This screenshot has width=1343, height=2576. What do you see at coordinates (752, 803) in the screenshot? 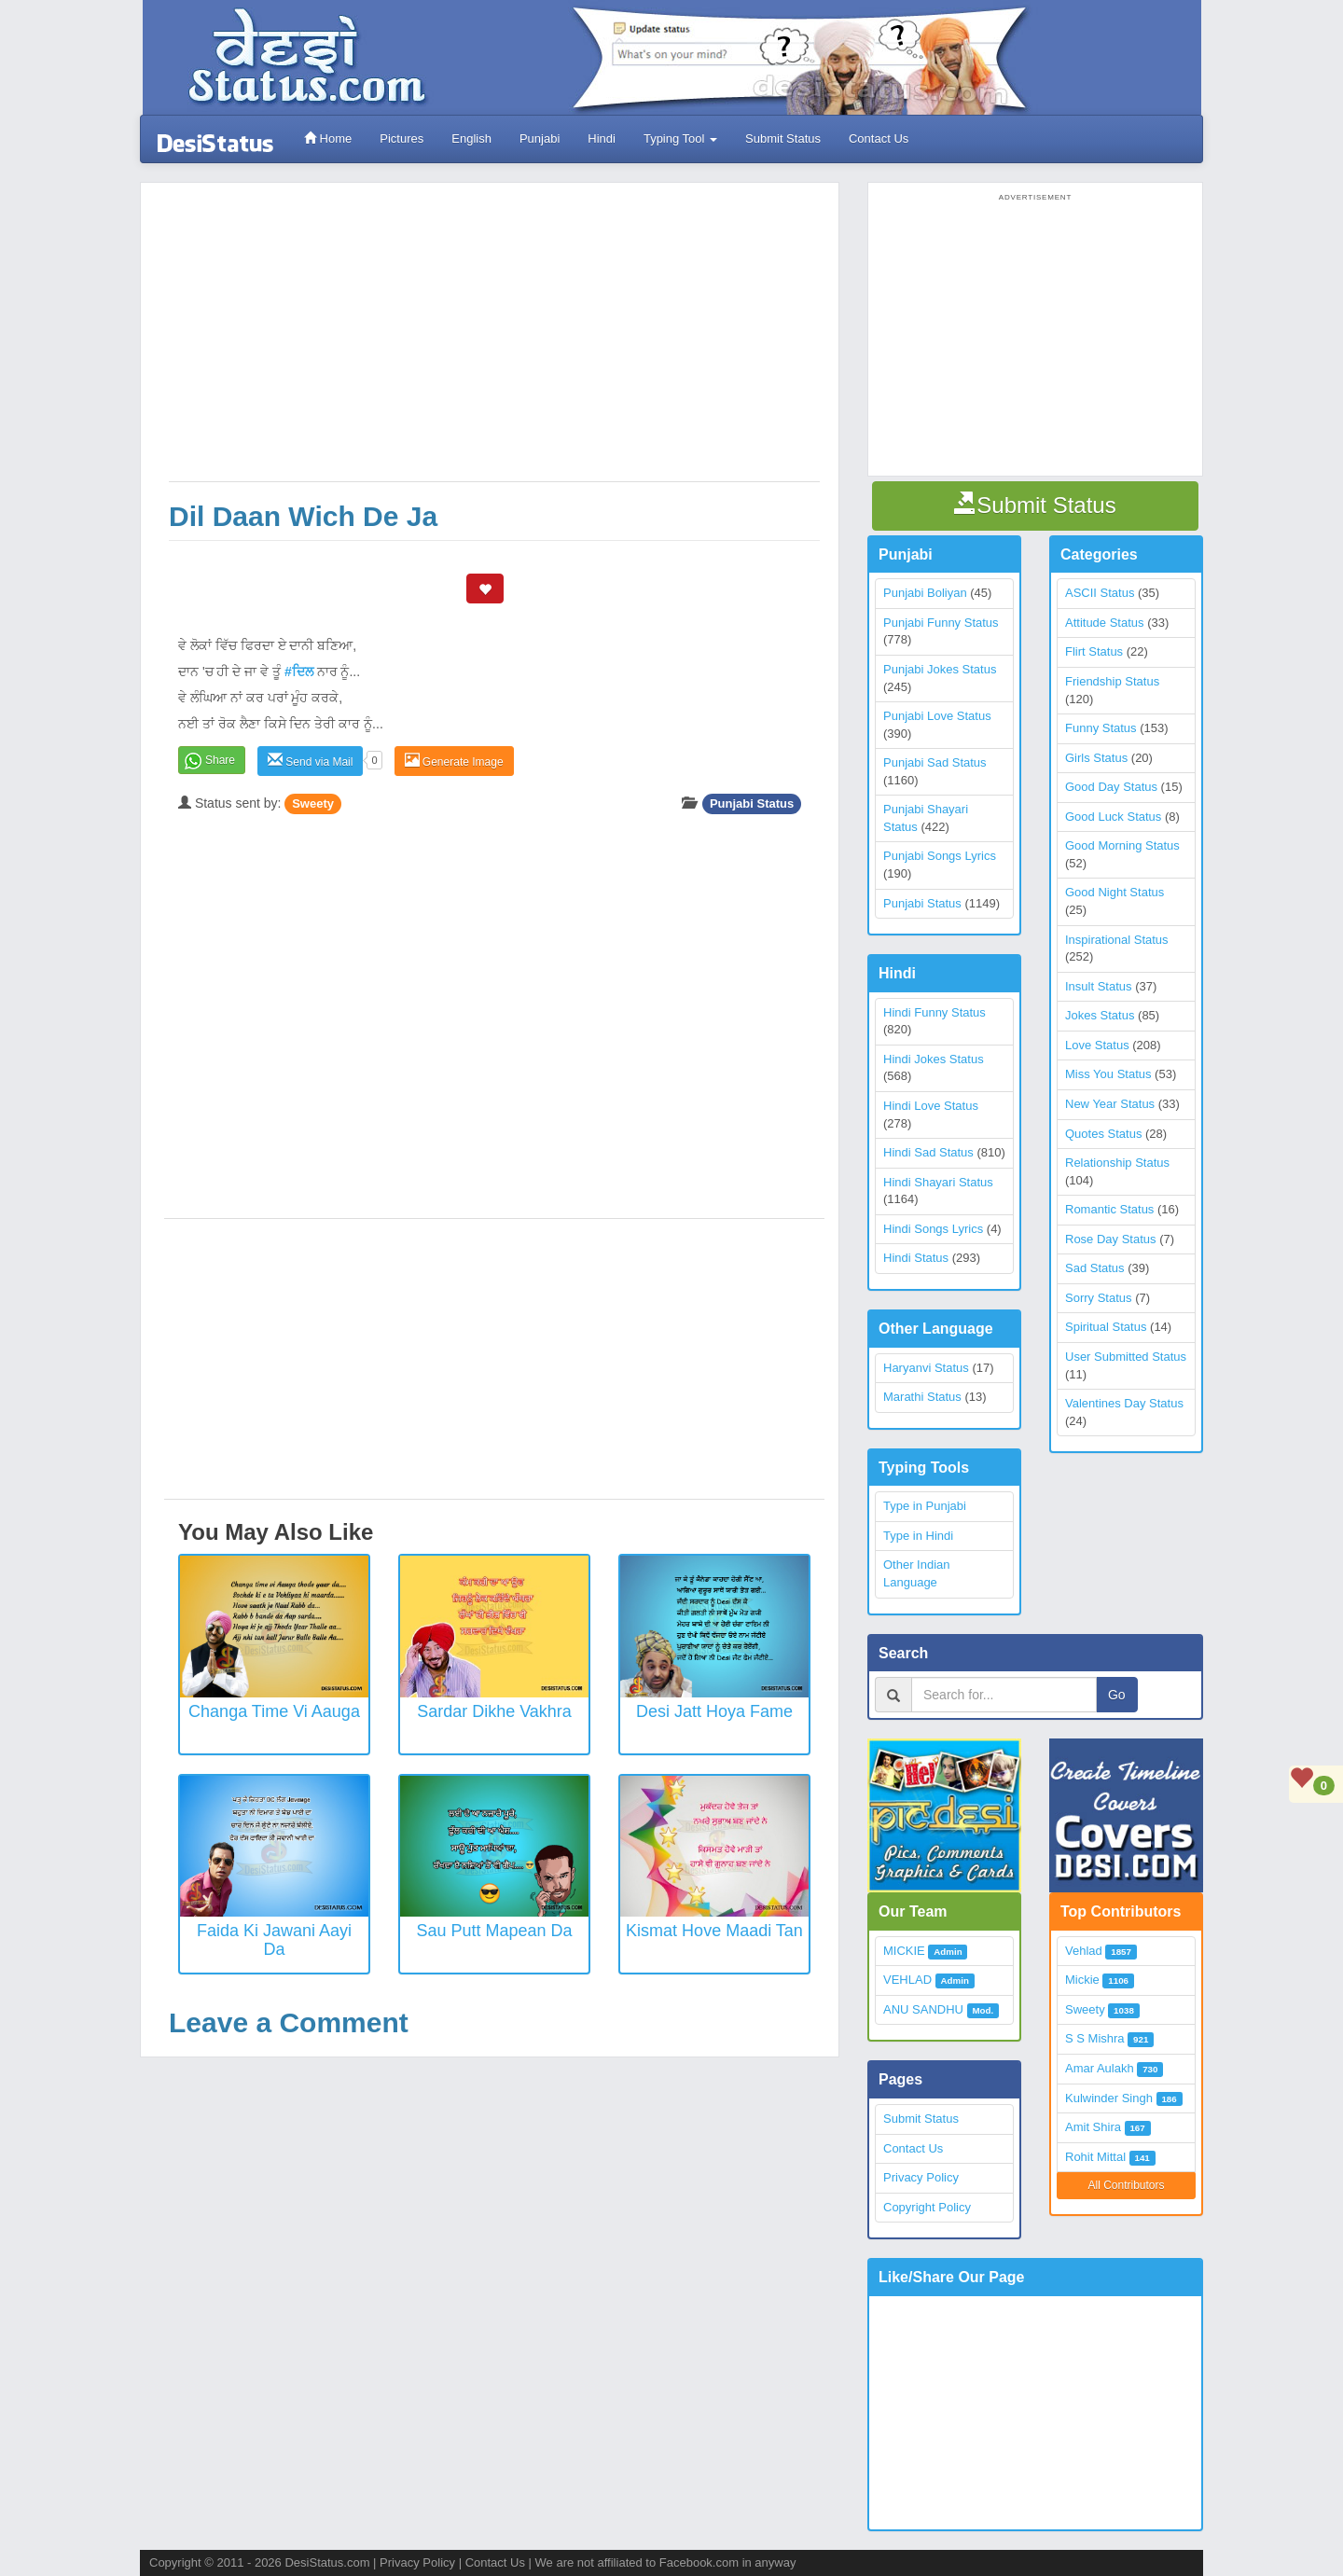
I see `Punjabi Status` at bounding box center [752, 803].